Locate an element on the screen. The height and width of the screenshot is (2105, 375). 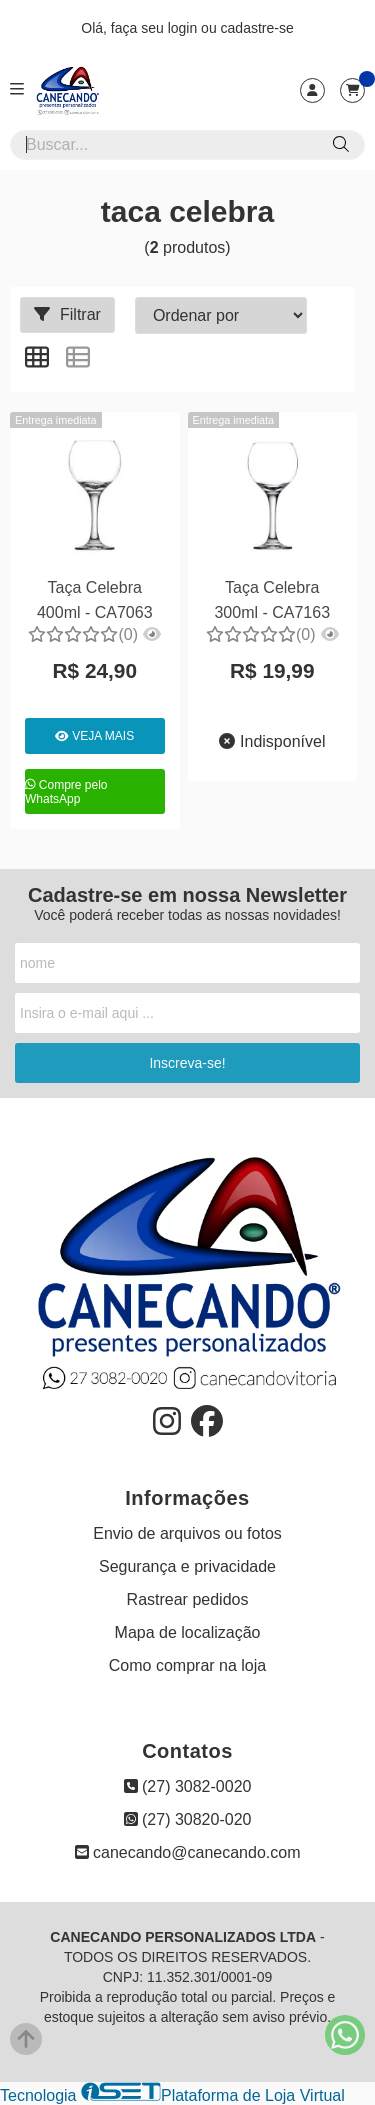
cadastre-se is located at coordinates (257, 28).